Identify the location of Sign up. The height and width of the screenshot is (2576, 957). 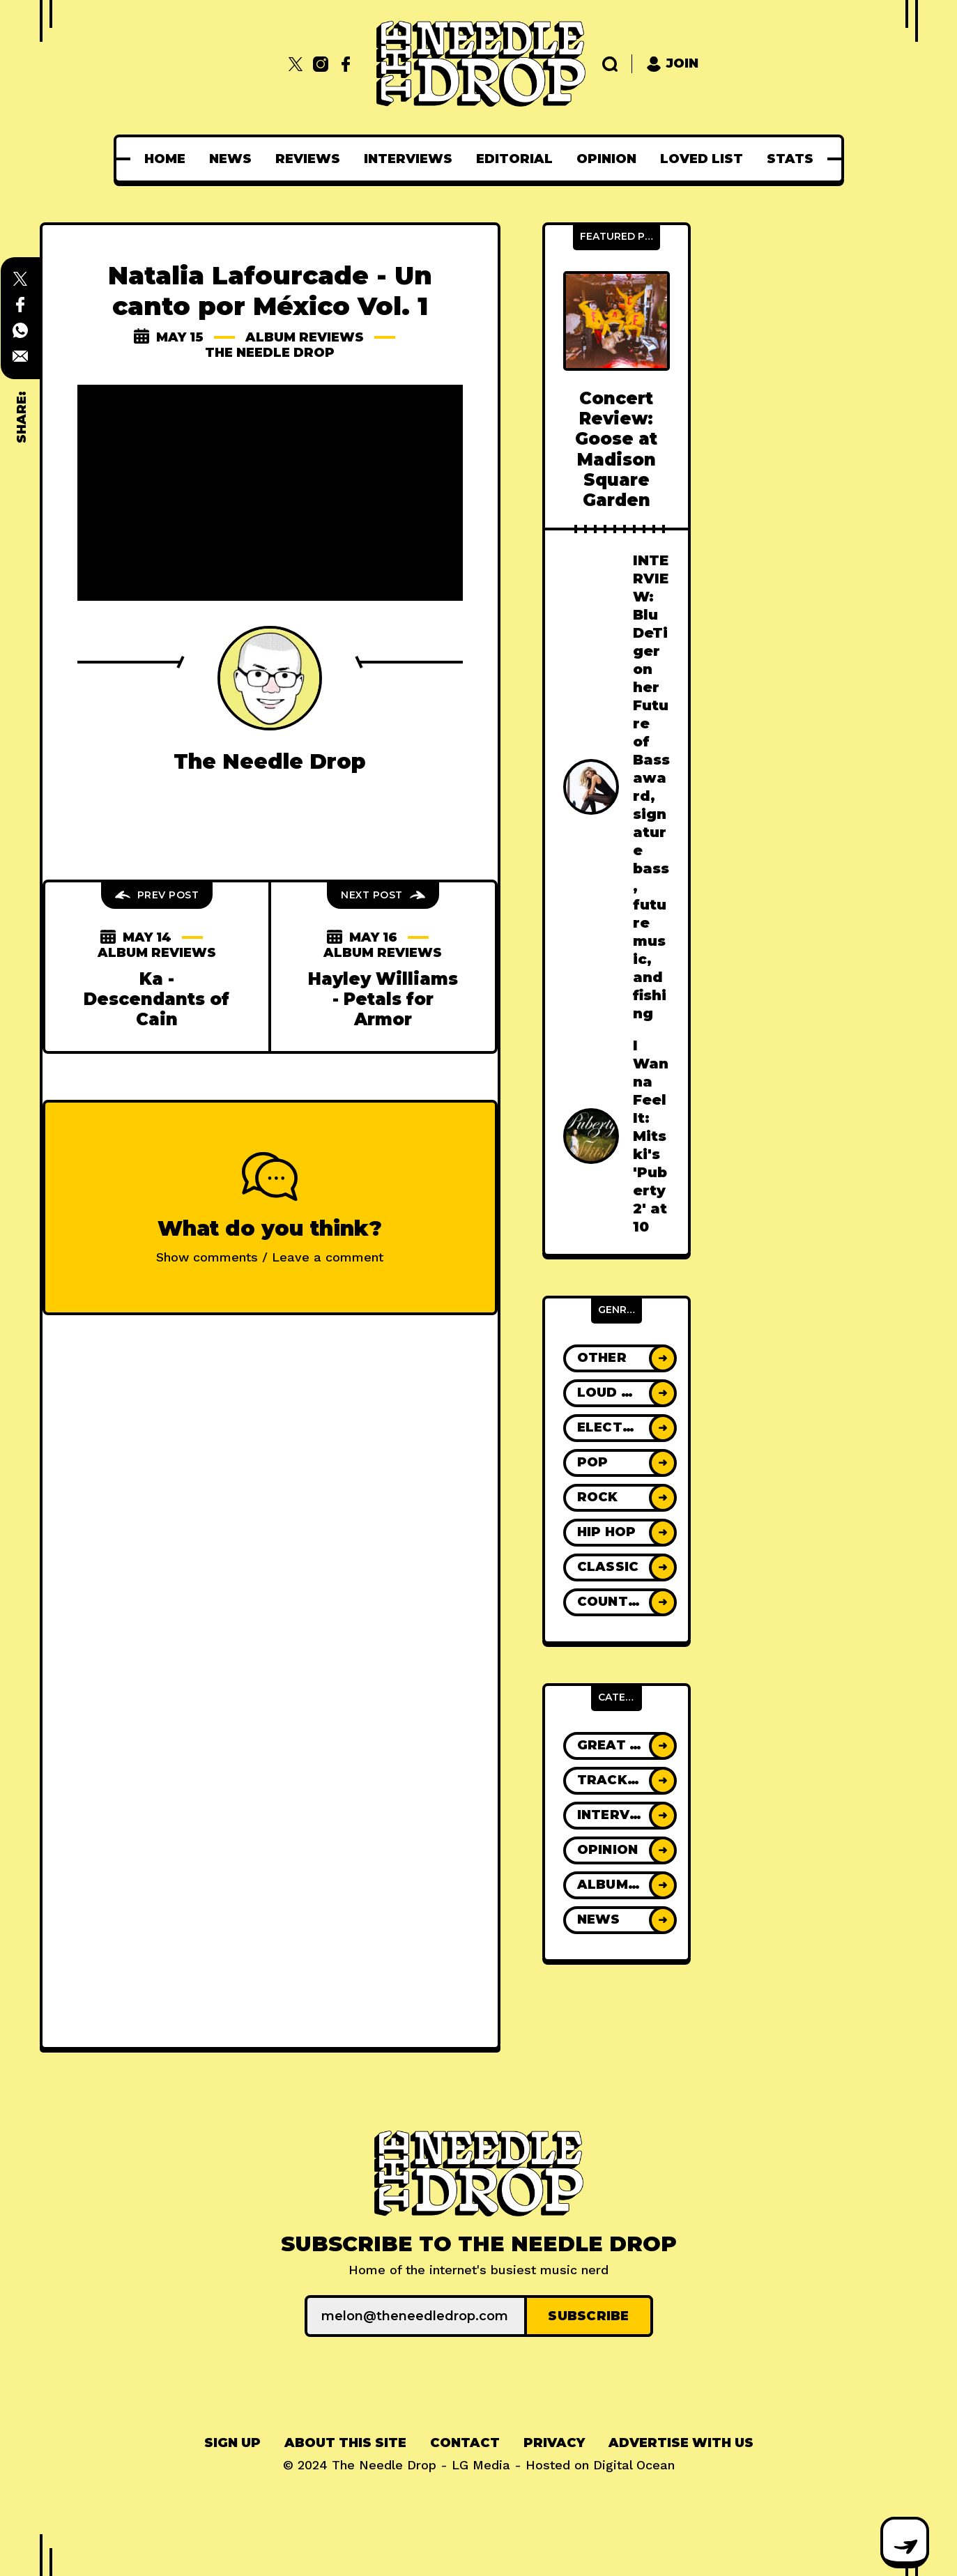
(232, 2443).